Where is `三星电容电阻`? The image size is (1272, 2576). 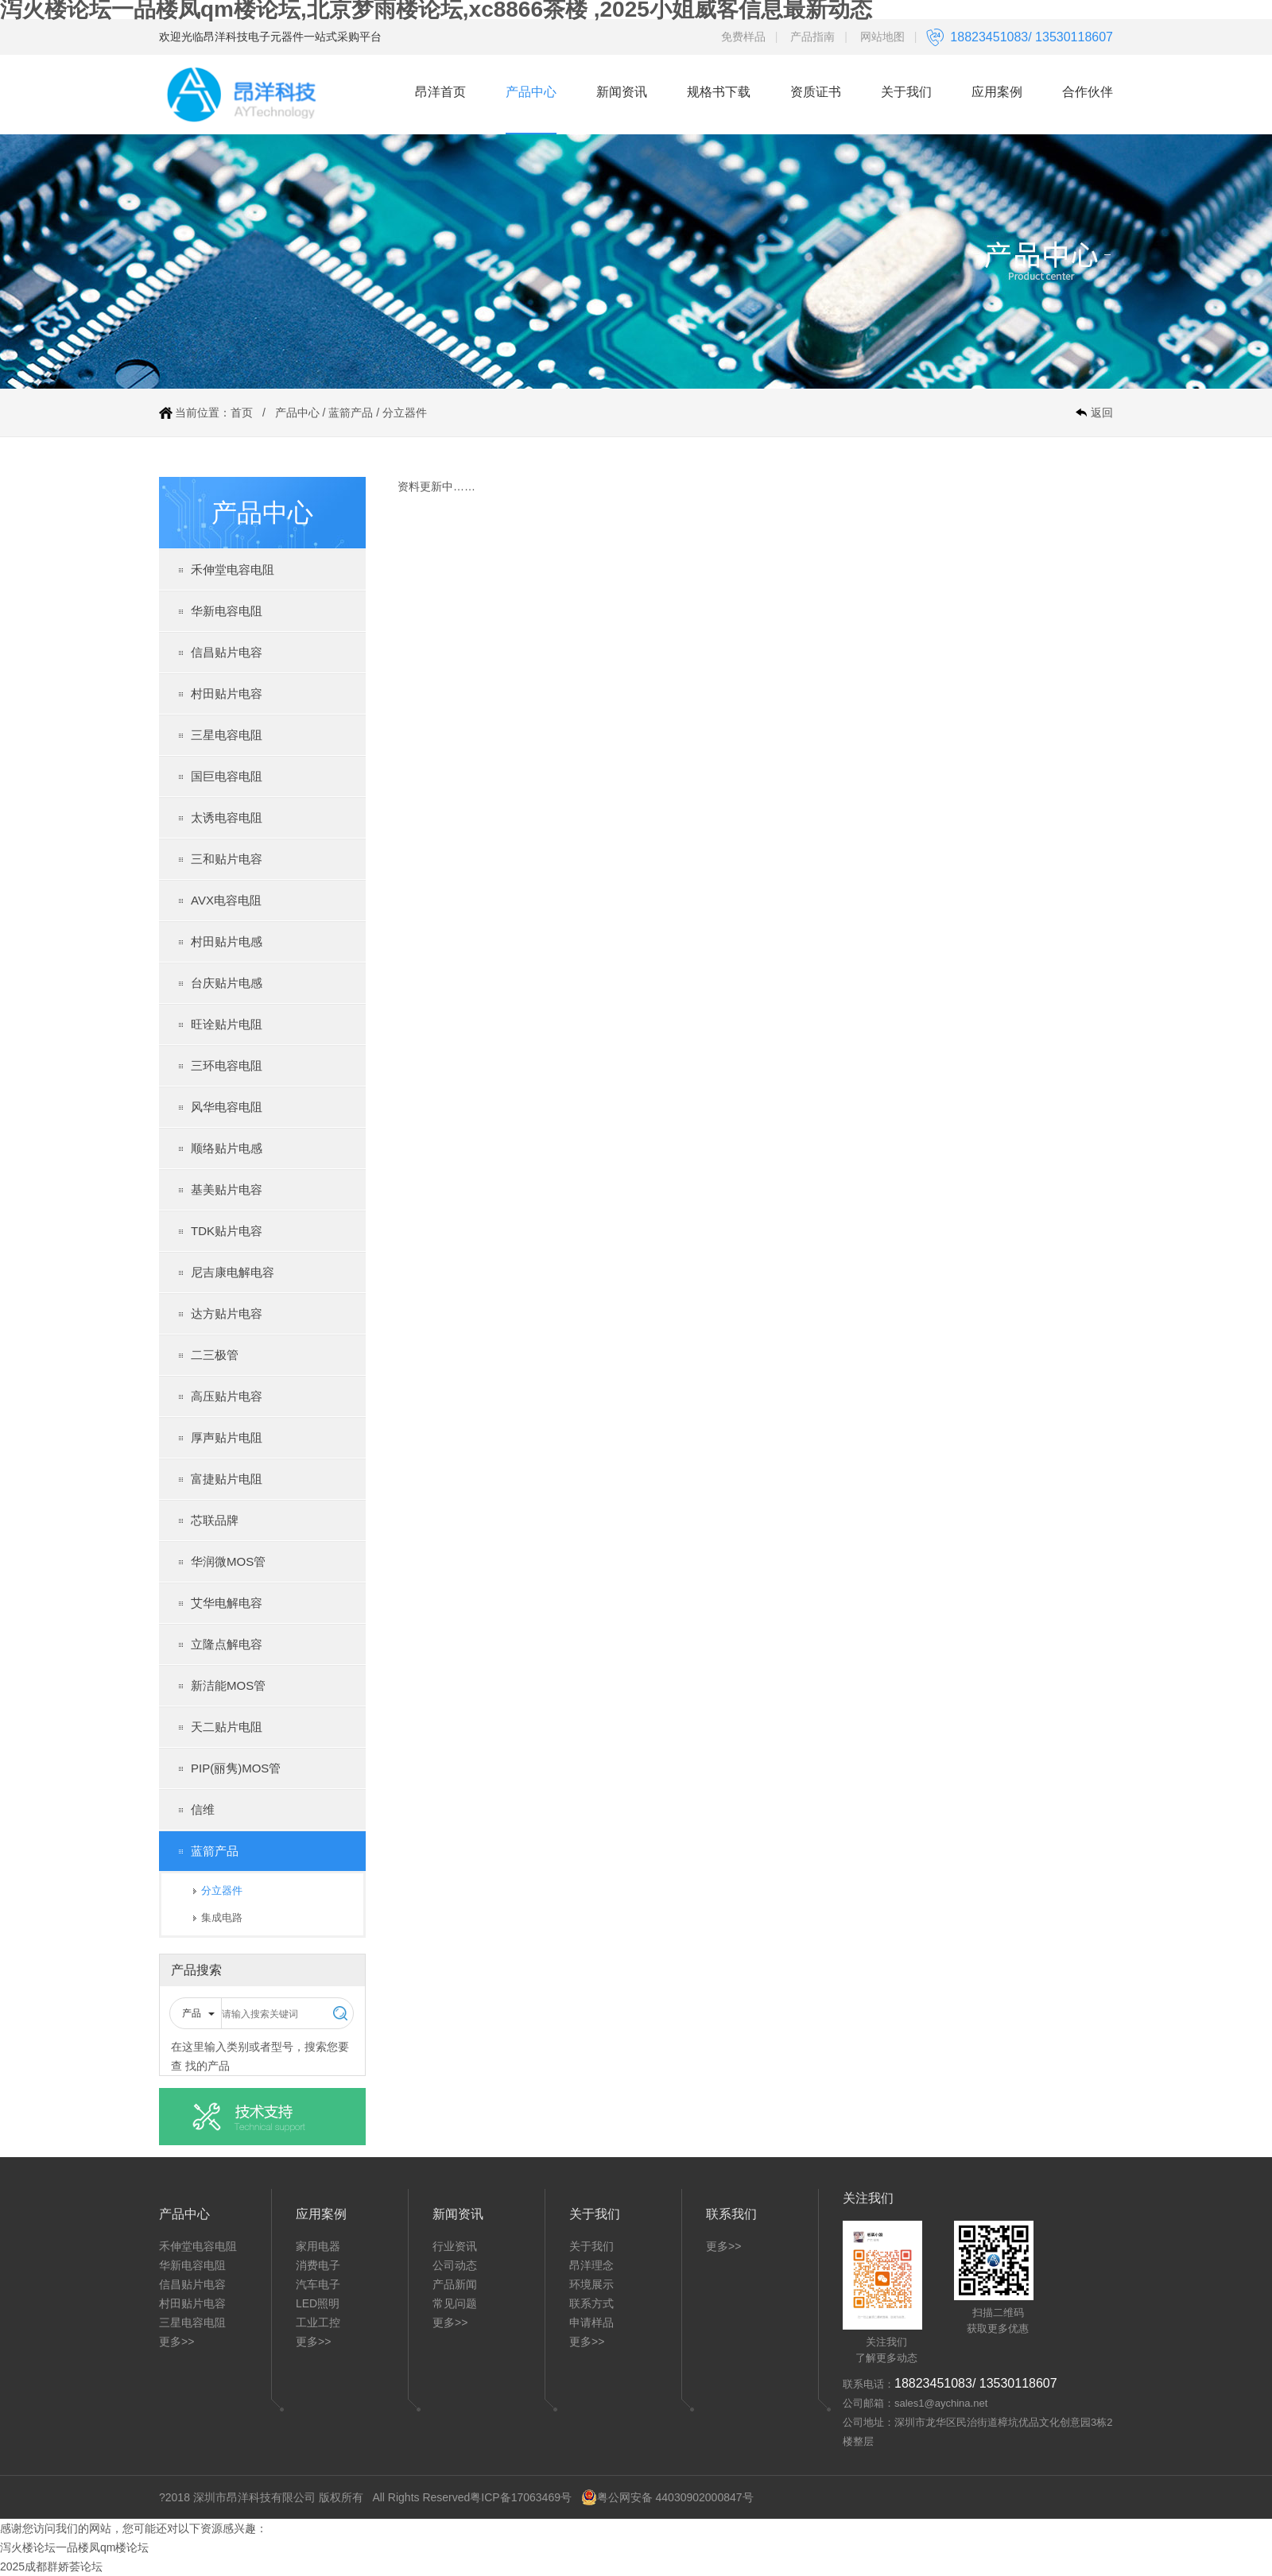 三星电容电阻 is located at coordinates (226, 735).